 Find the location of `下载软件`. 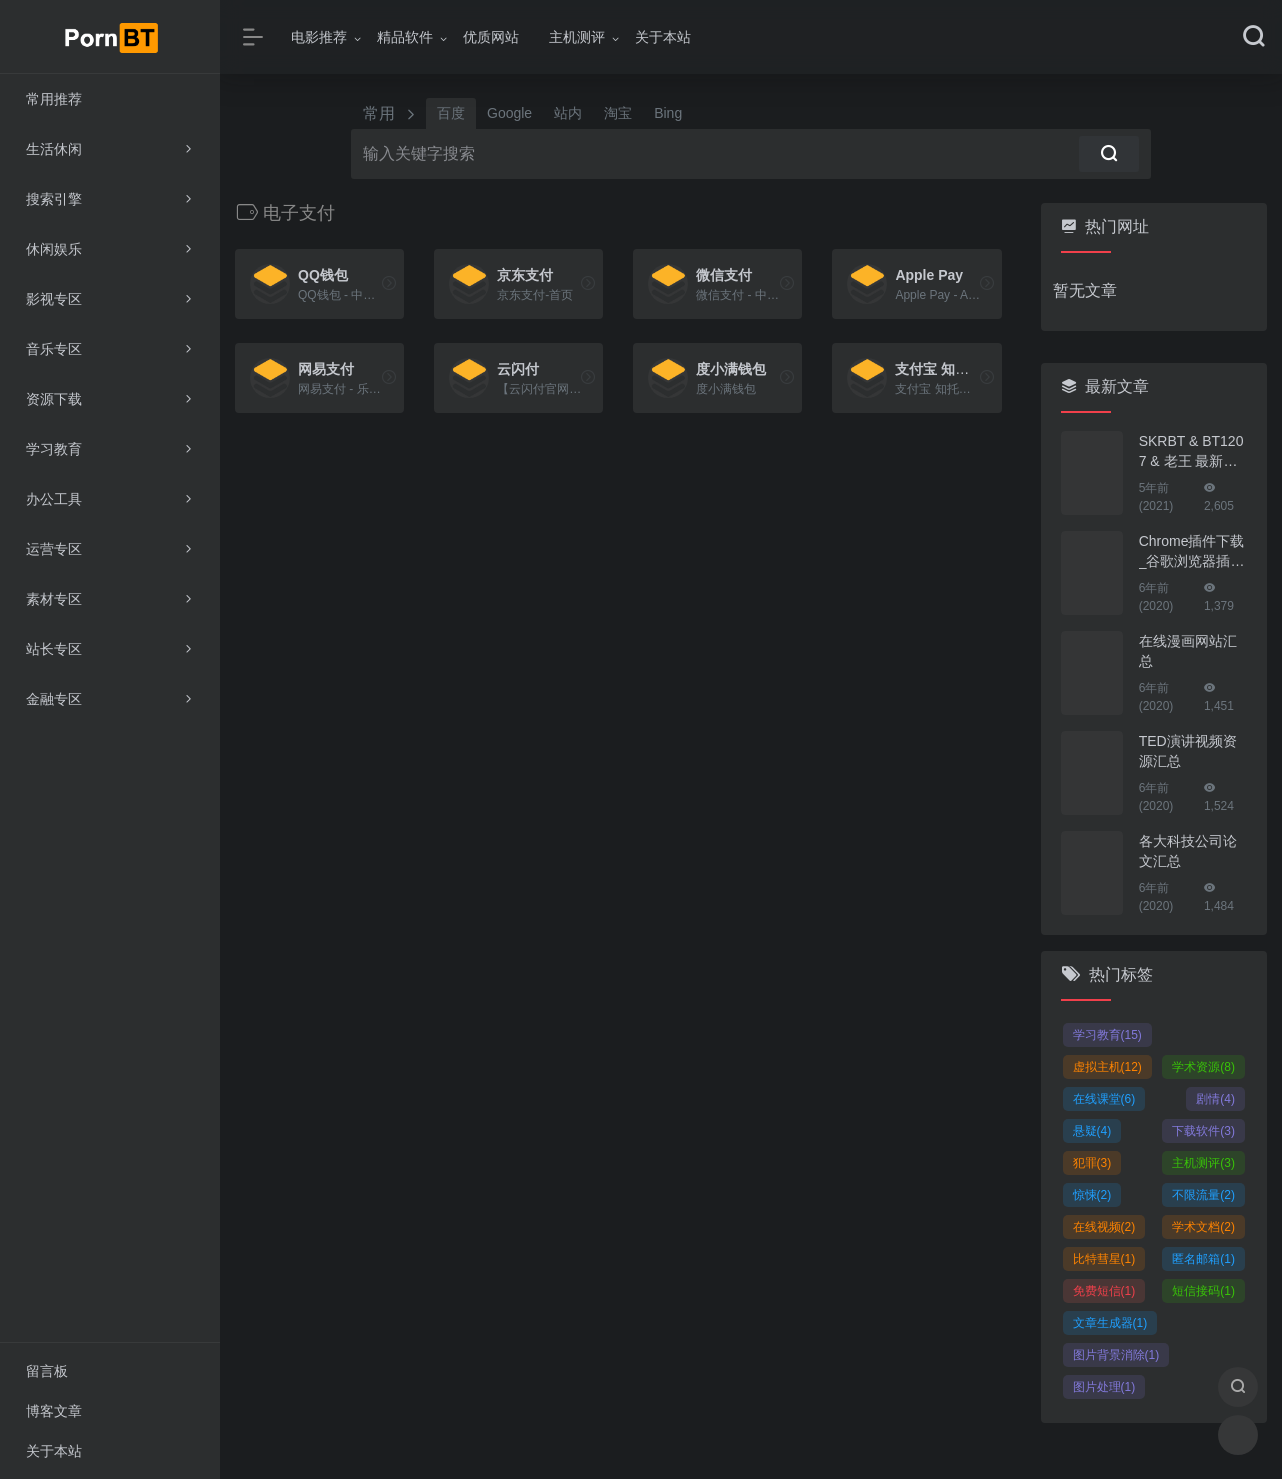

下载软件 is located at coordinates (1203, 1131).